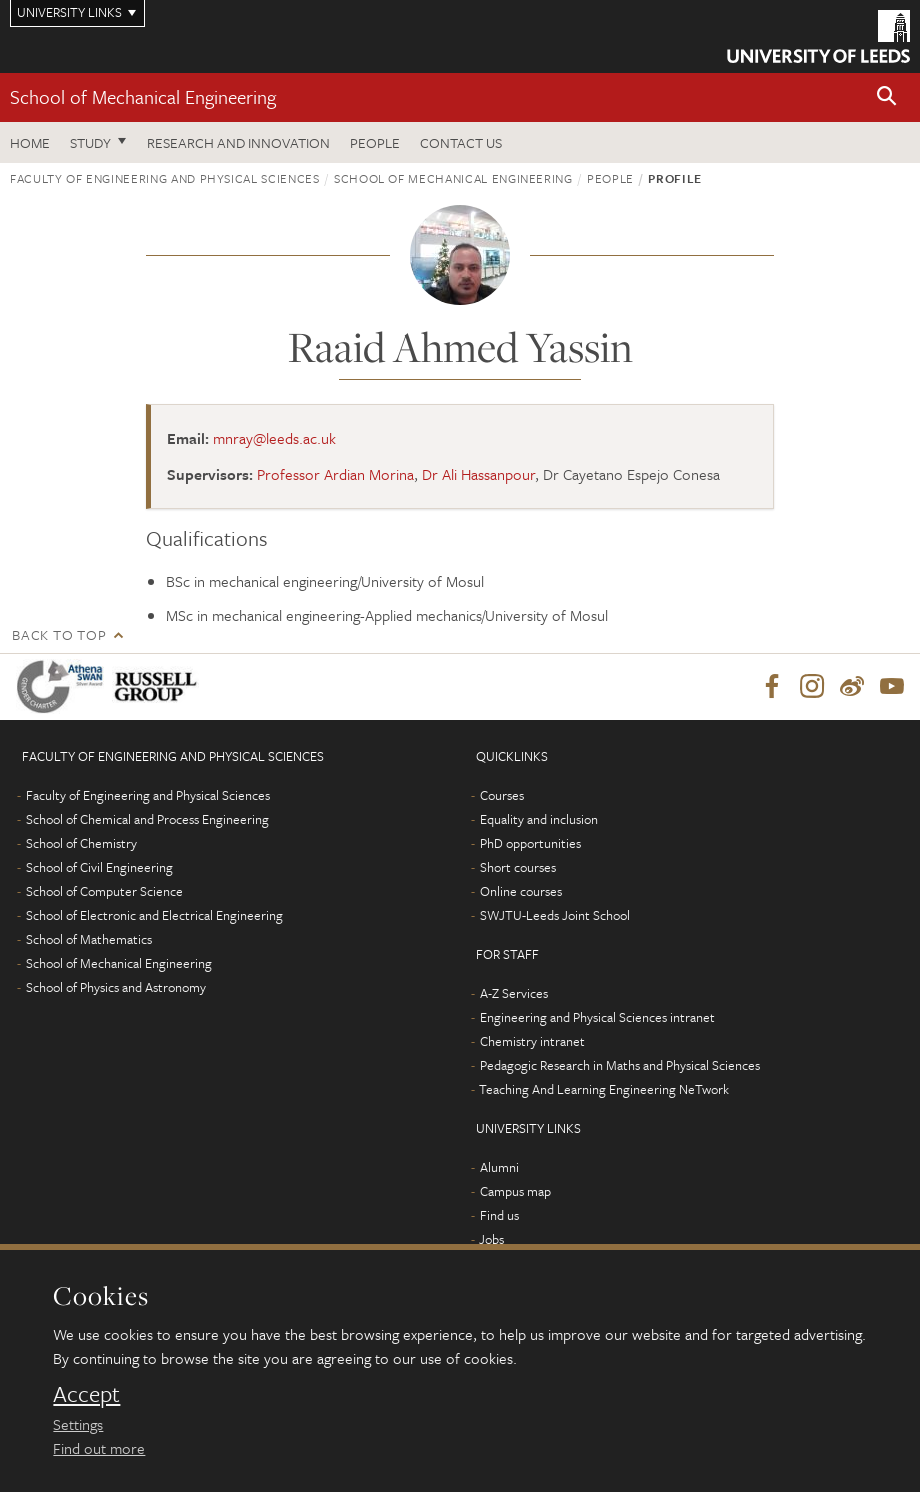  I want to click on Courses, so click(502, 795).